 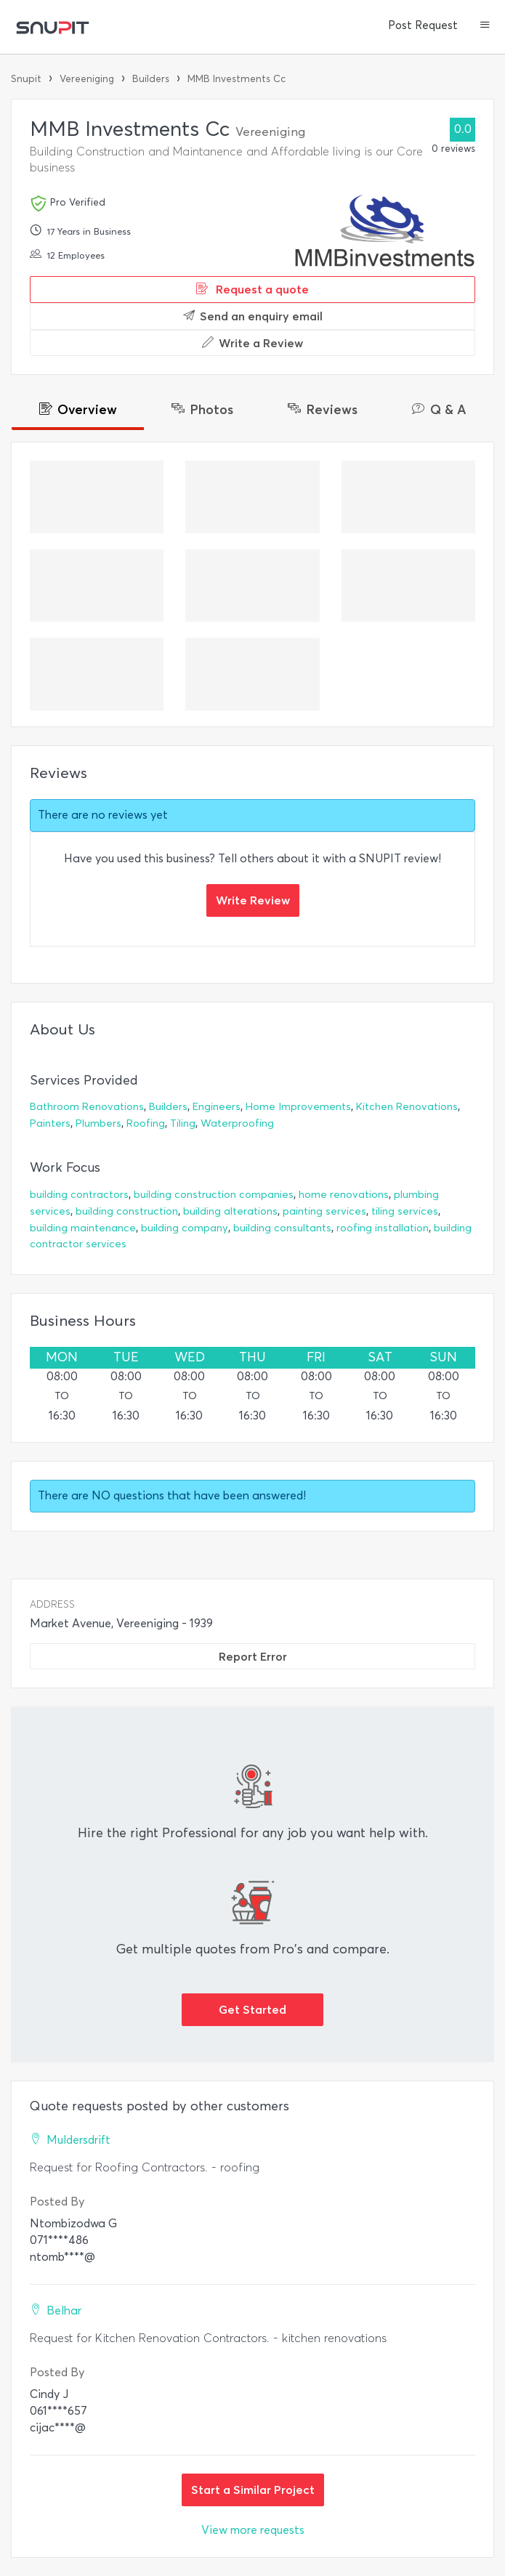 What do you see at coordinates (237, 1123) in the screenshot?
I see `Waterproofing` at bounding box center [237, 1123].